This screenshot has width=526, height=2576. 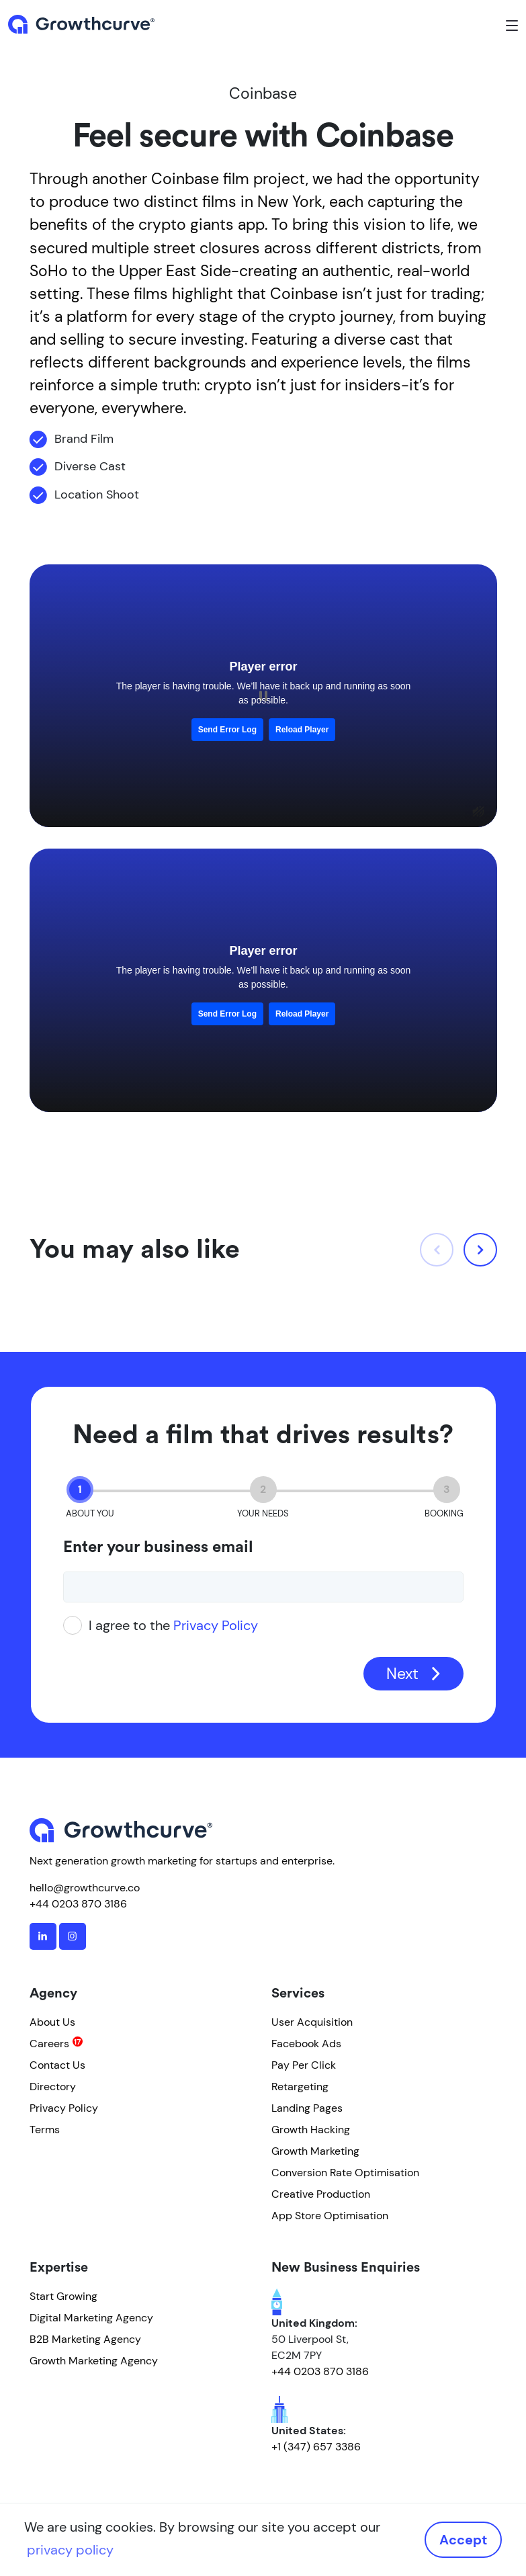 What do you see at coordinates (70, 2550) in the screenshot?
I see `privacy policy [button]` at bounding box center [70, 2550].